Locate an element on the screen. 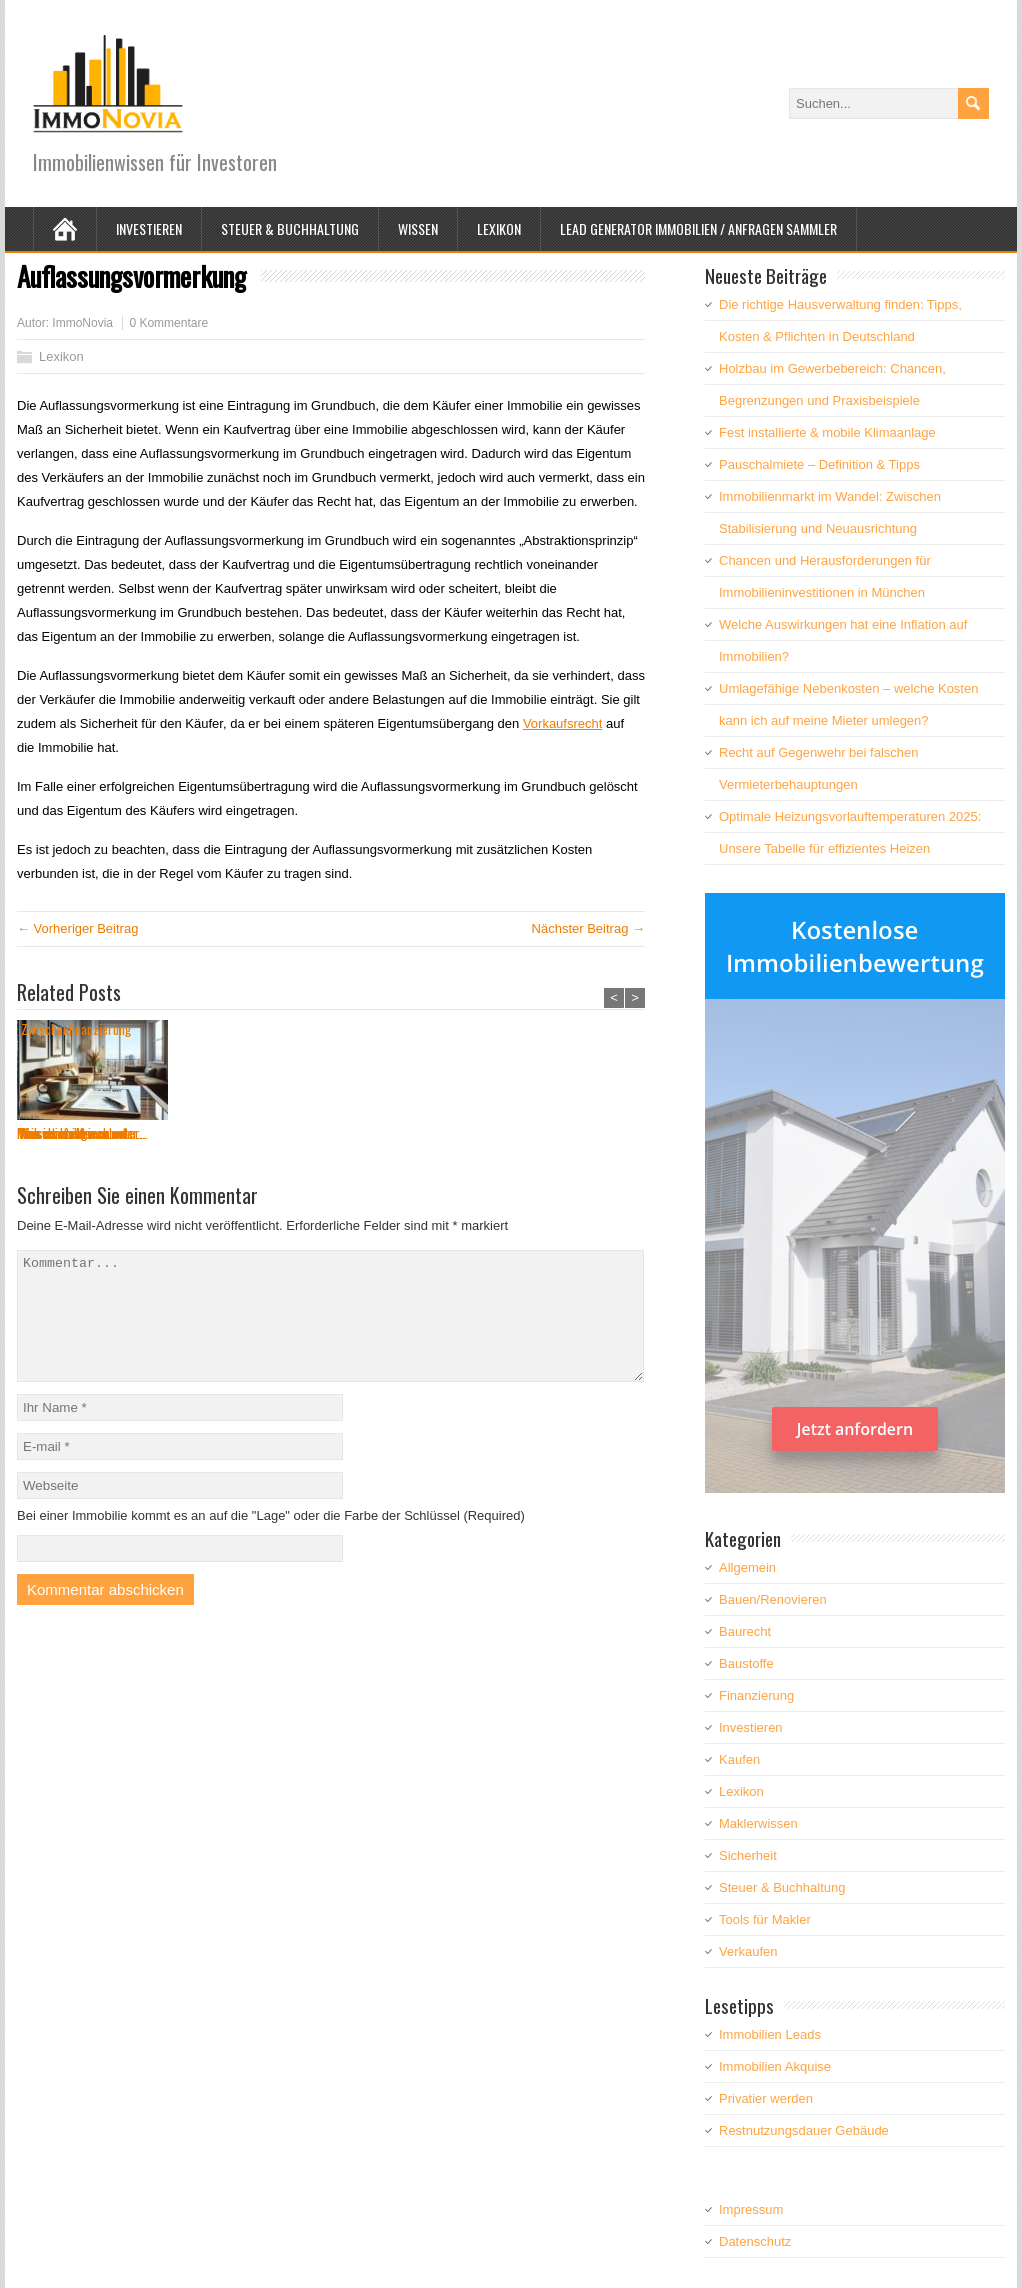  Nächster Beitrag → is located at coordinates (588, 928).